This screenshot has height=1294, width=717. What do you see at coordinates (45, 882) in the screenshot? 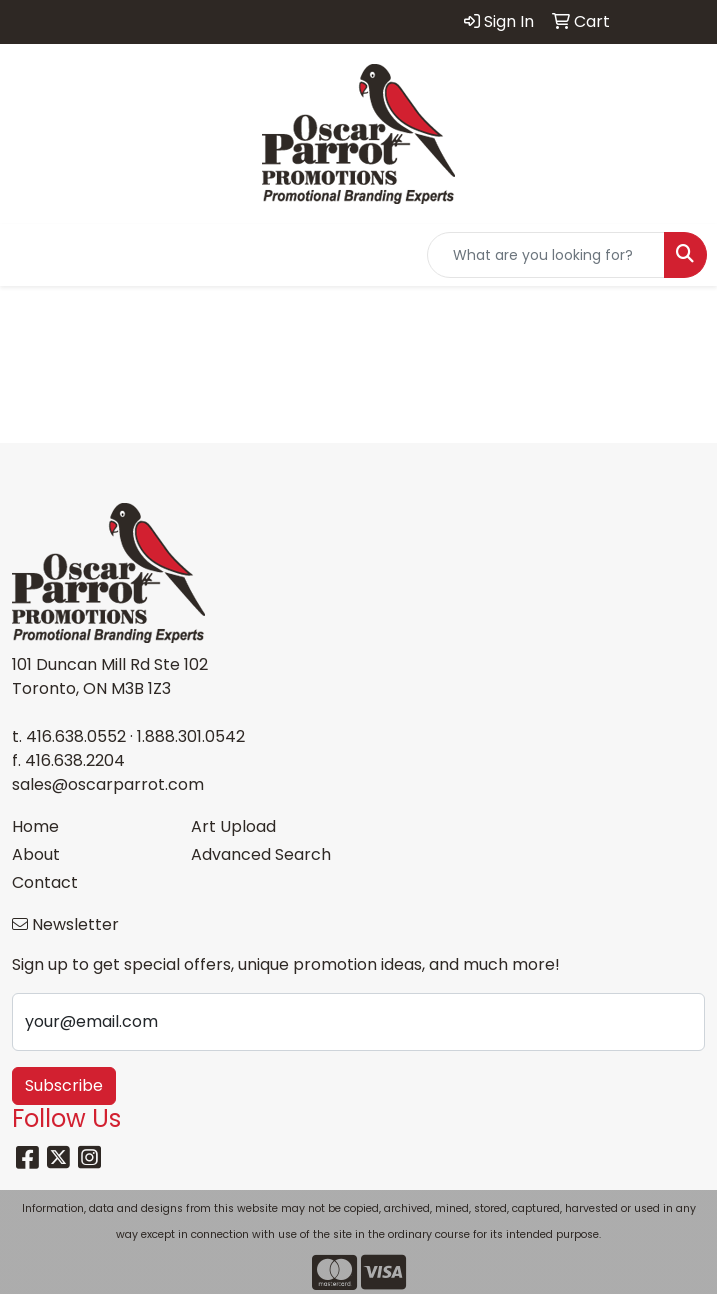
I see `Contact` at bounding box center [45, 882].